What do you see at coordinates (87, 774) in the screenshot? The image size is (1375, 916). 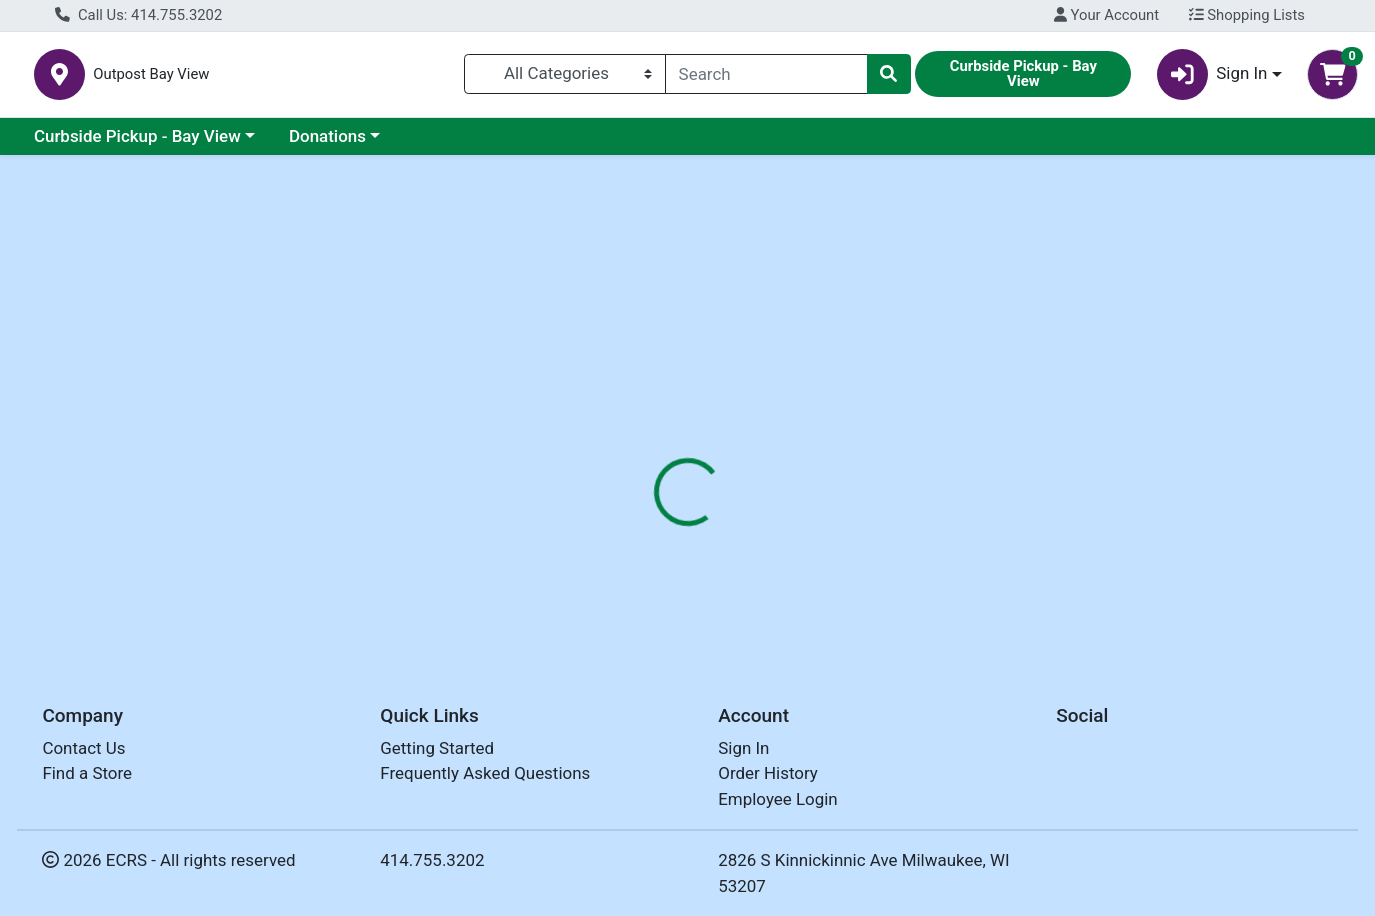 I see `Find a Store` at bounding box center [87, 774].